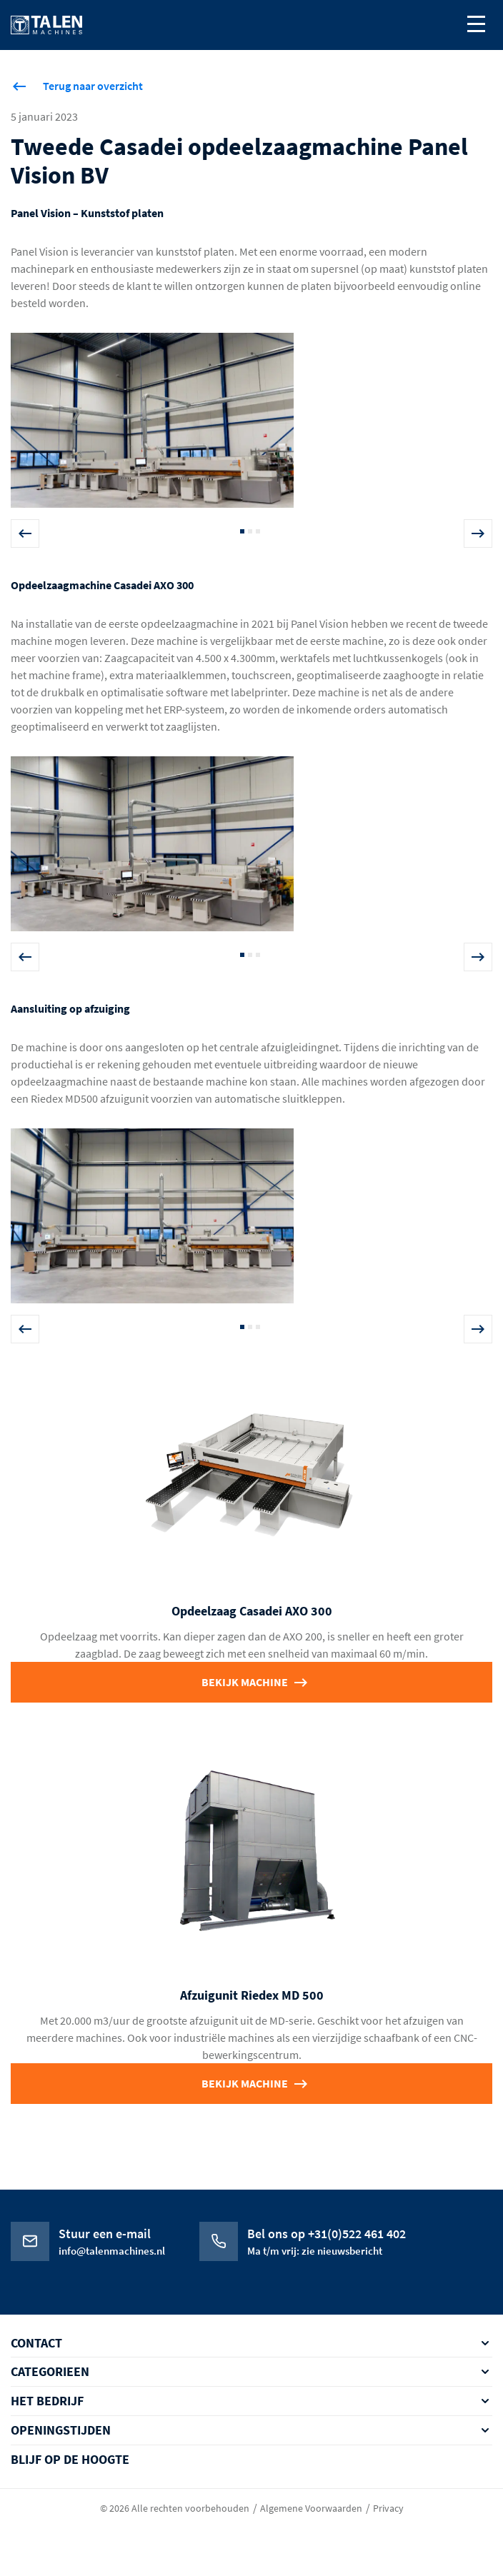  Describe the element at coordinates (93, 86) in the screenshot. I see `Terug naar overzicht` at that location.